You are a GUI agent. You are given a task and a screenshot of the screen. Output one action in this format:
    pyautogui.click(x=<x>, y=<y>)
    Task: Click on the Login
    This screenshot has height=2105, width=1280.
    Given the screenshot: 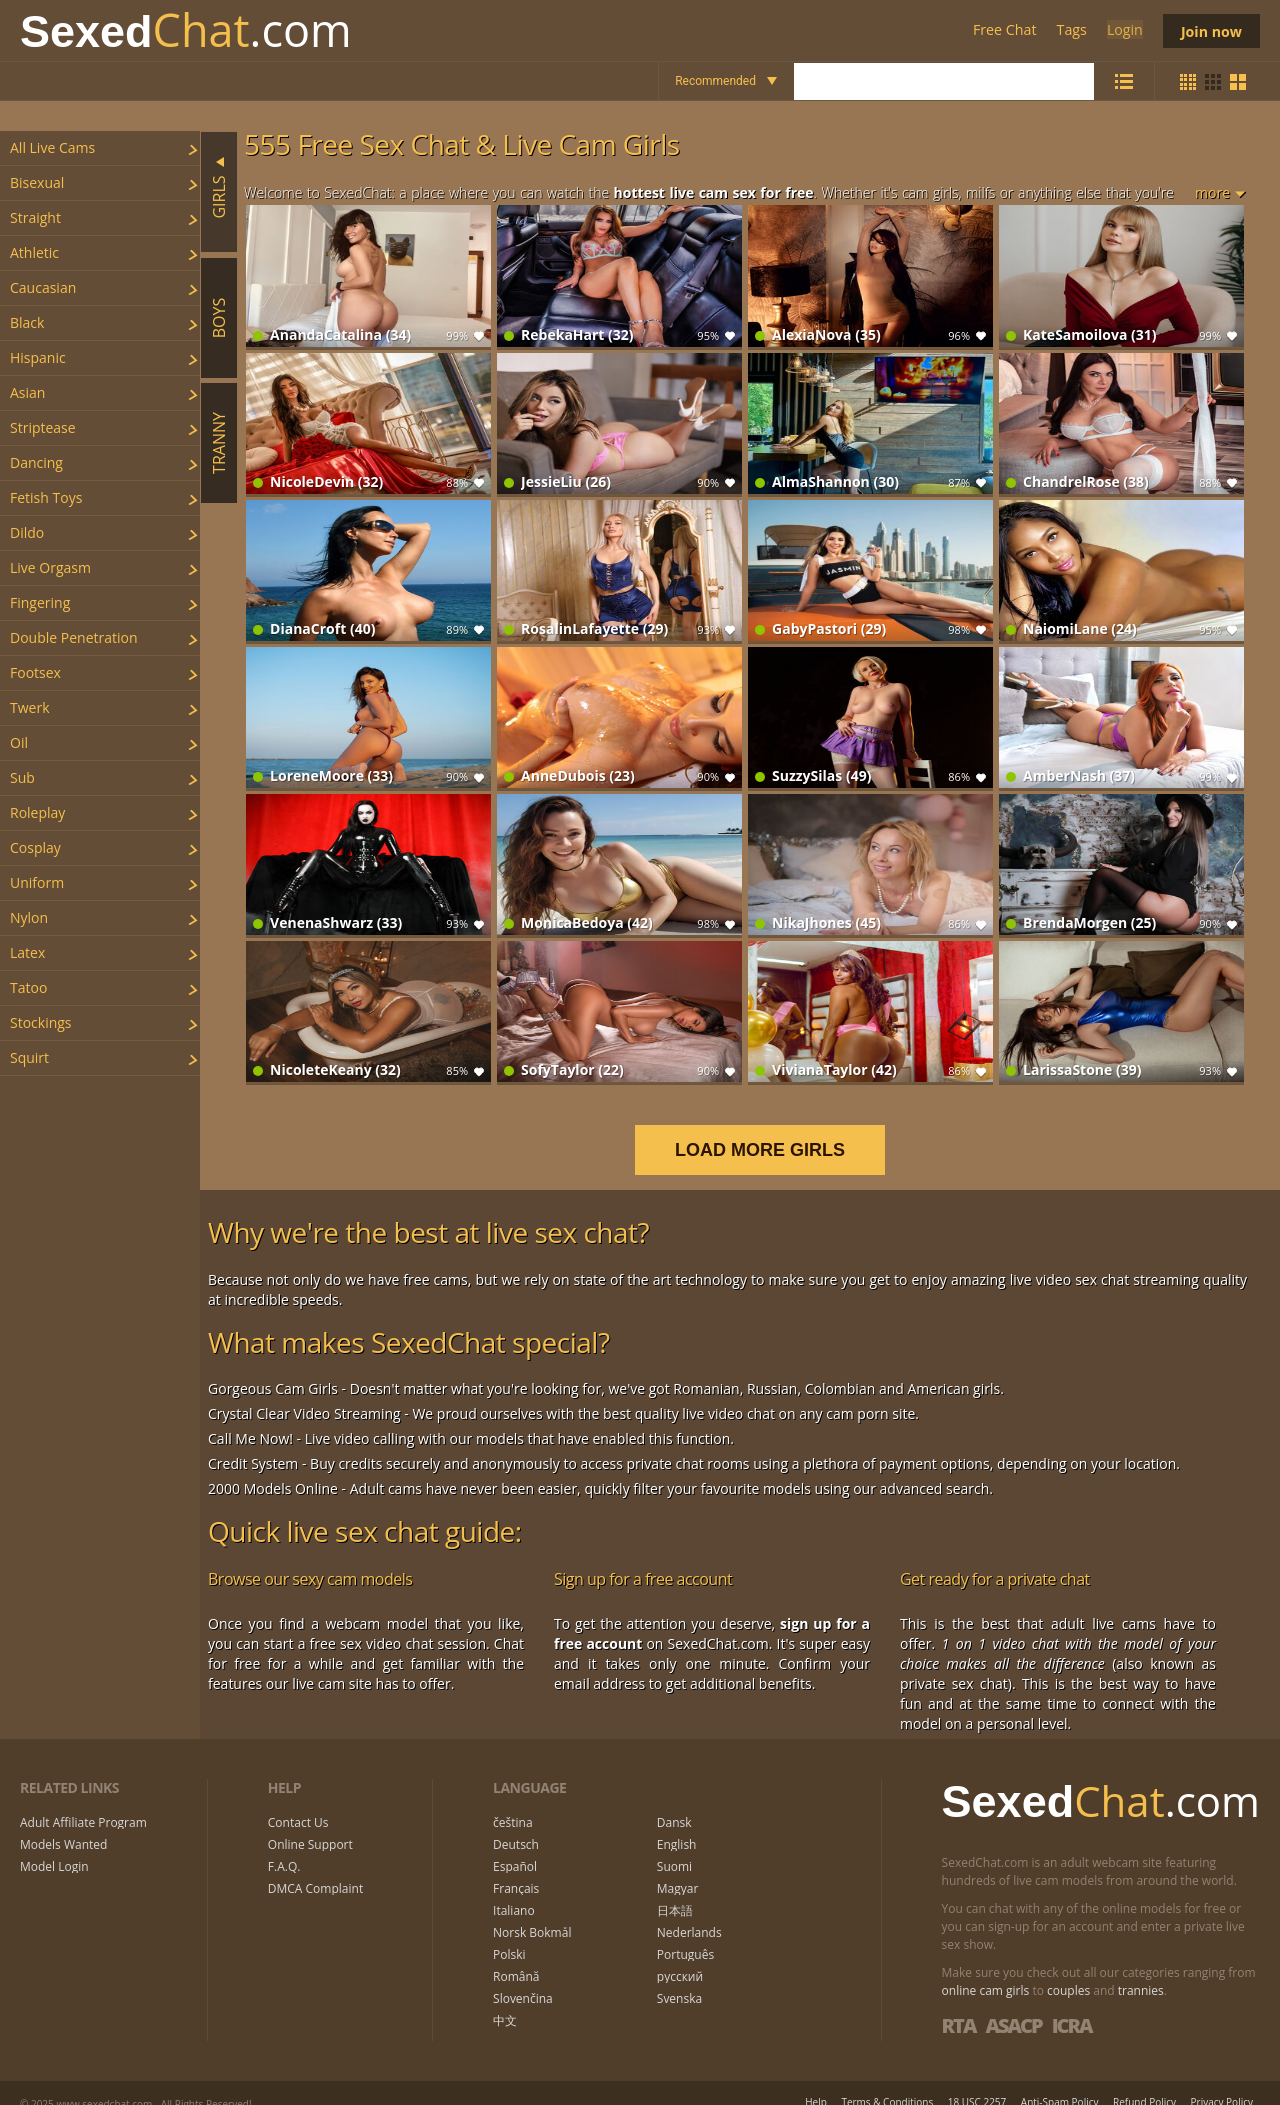 What is the action you would take?
    pyautogui.click(x=1121, y=30)
    